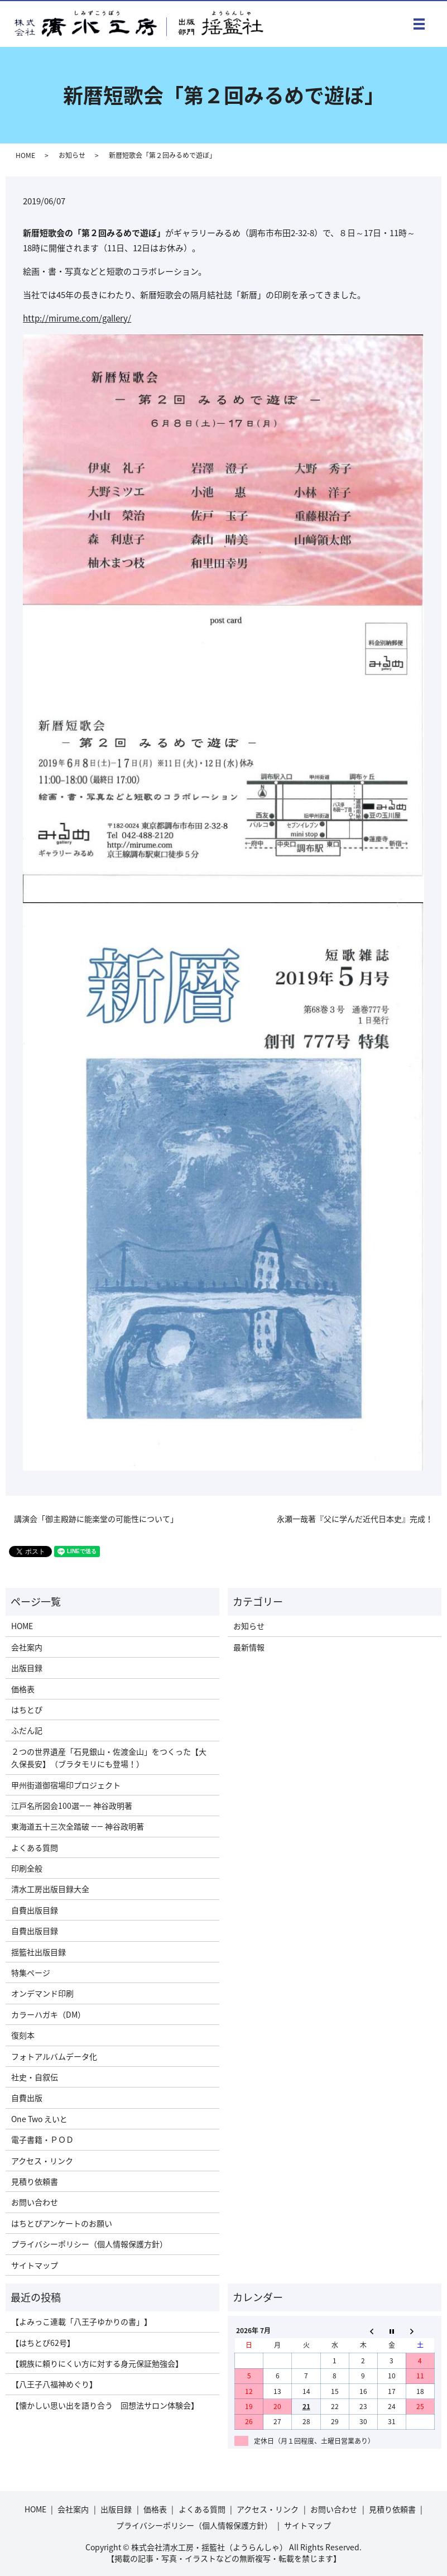 This screenshot has height=2576, width=447. I want to click on 【親族に頼りにくい方に対する身元保証勉強会】, so click(97, 2363).